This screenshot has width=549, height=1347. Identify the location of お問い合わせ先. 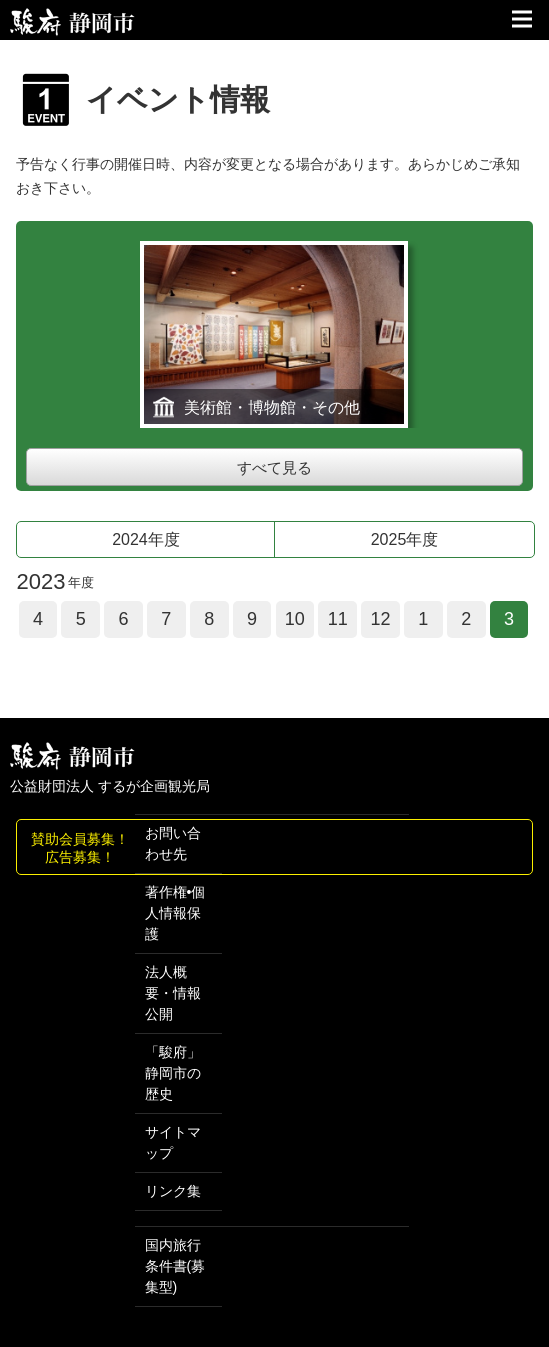
(173, 843).